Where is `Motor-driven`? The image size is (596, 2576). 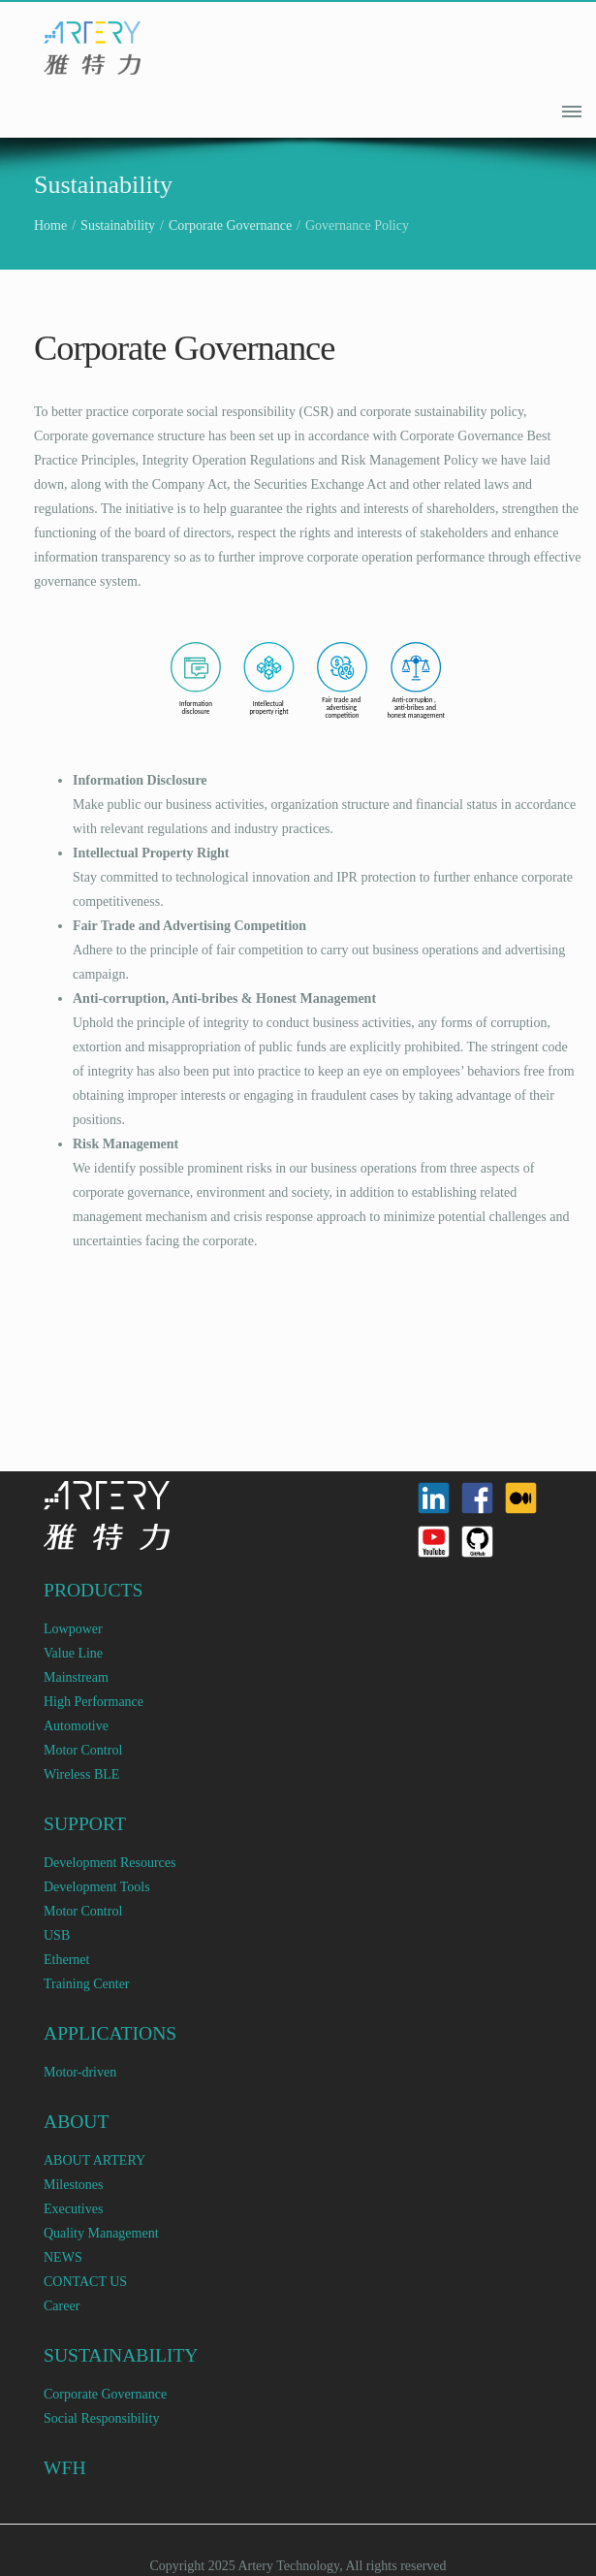 Motor-driven is located at coordinates (80, 2072).